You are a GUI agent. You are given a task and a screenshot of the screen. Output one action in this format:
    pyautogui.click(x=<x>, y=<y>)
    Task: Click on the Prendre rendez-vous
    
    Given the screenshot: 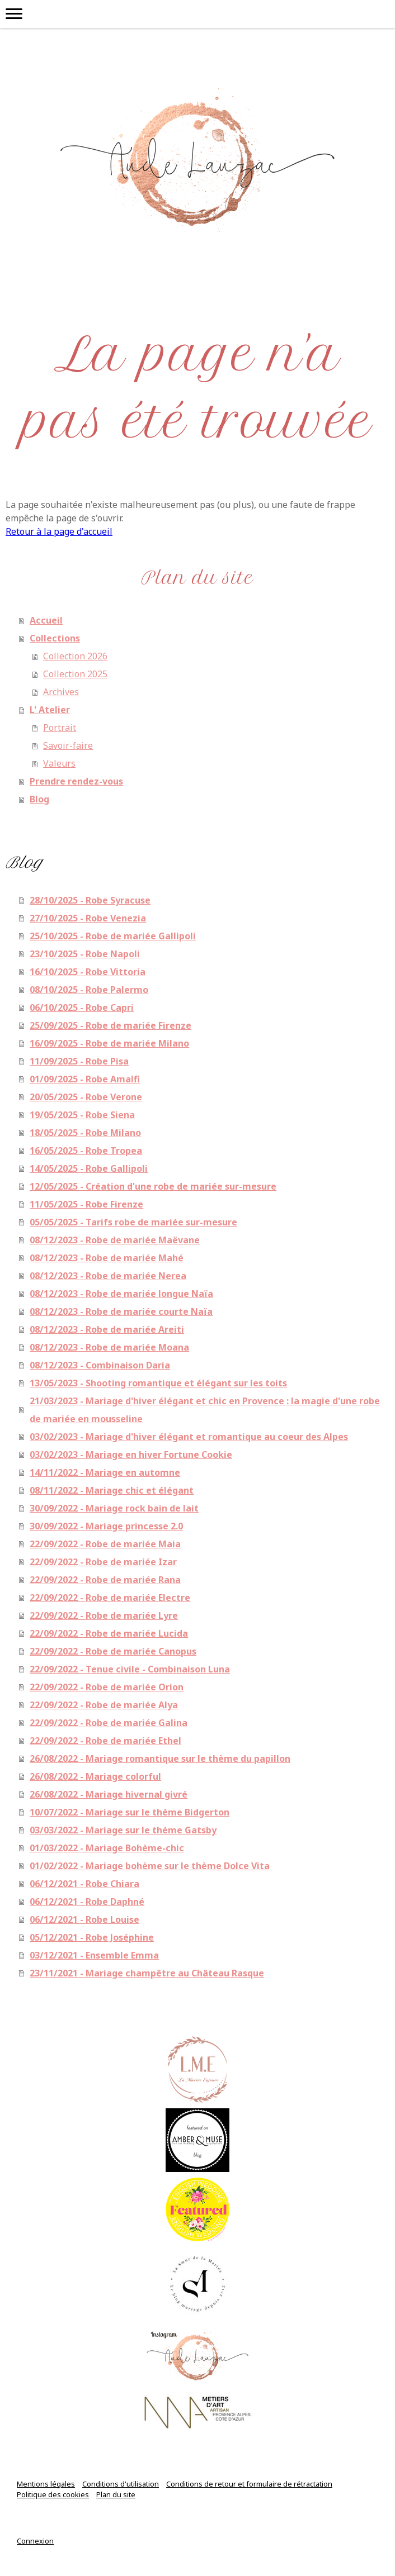 What is the action you would take?
    pyautogui.click(x=76, y=781)
    